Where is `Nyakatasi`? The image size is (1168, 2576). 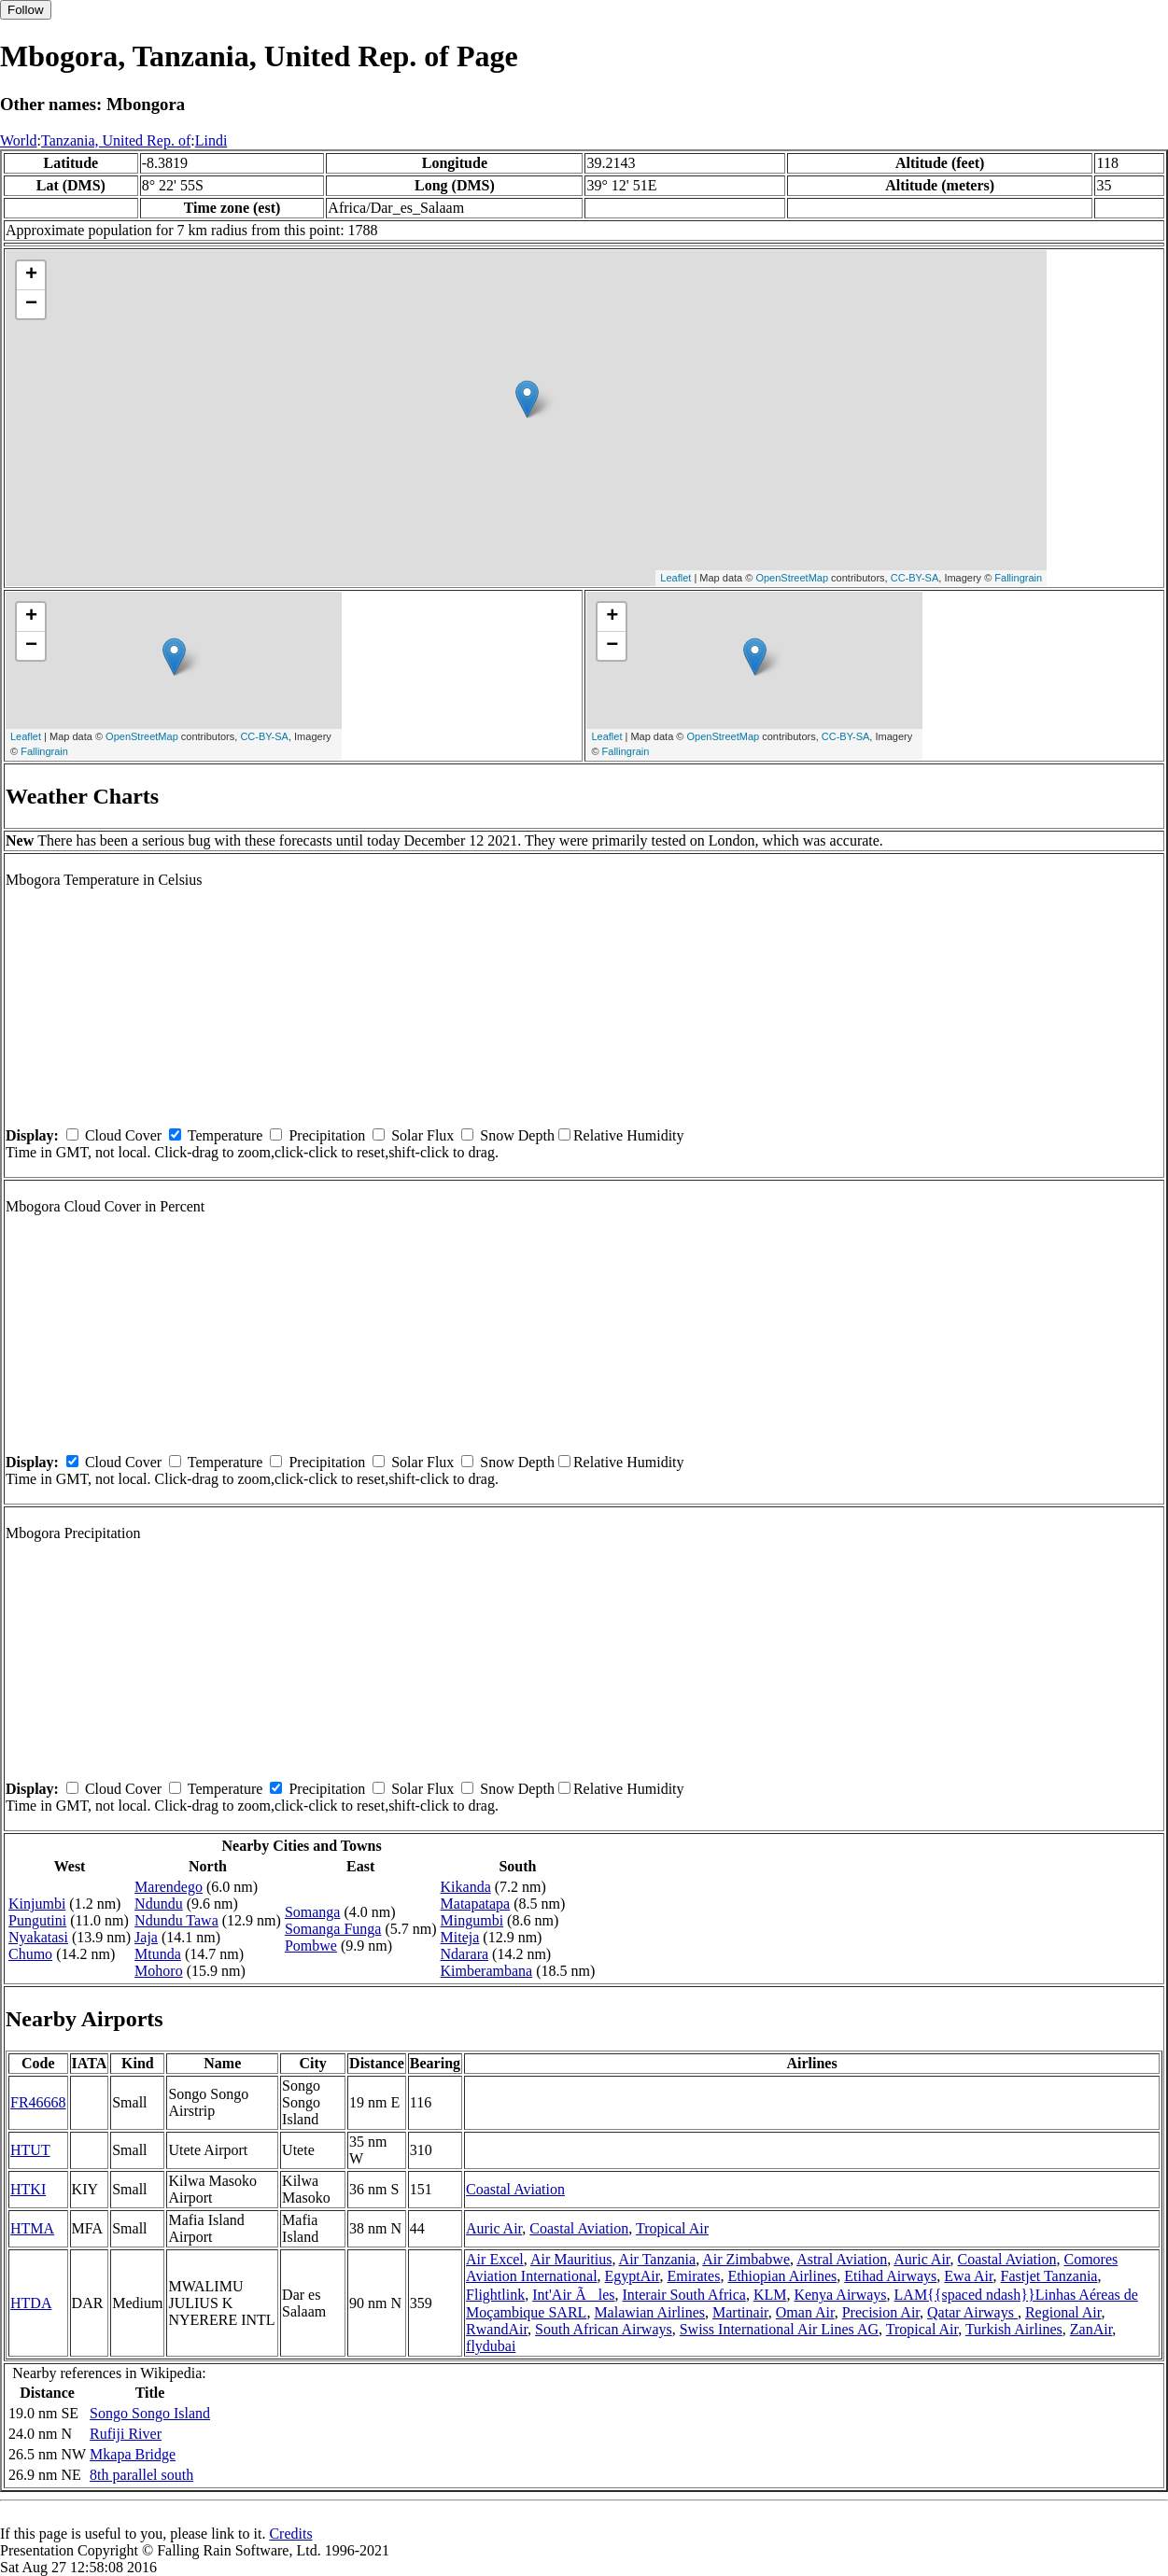 Nyakatasi is located at coordinates (38, 1937).